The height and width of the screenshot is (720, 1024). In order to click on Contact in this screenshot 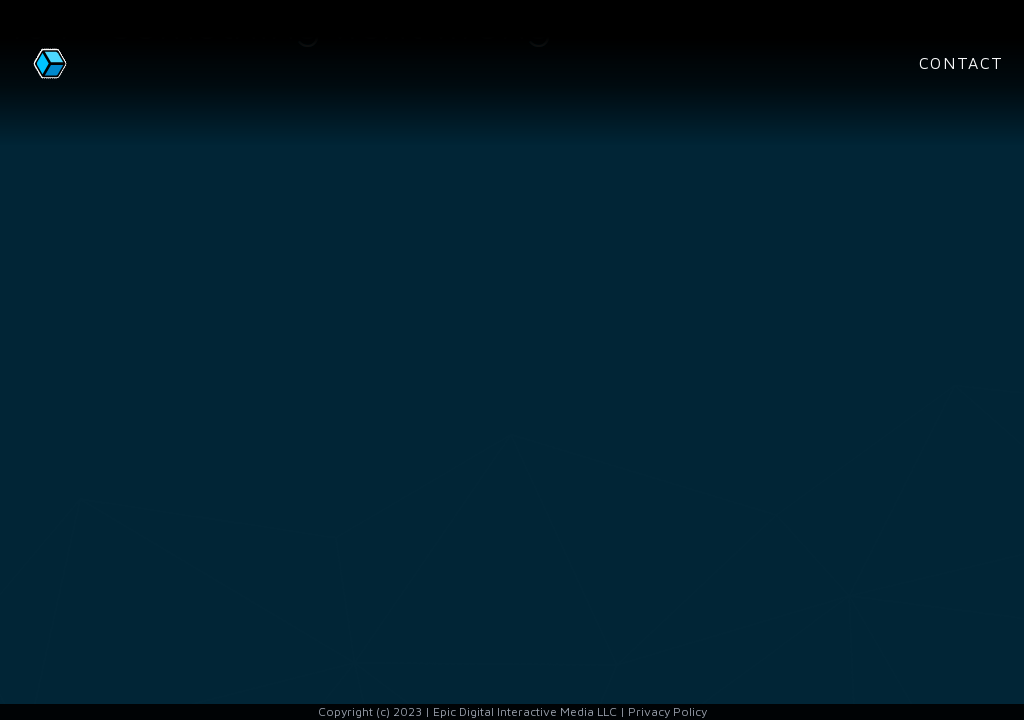, I will do `click(961, 63)`.